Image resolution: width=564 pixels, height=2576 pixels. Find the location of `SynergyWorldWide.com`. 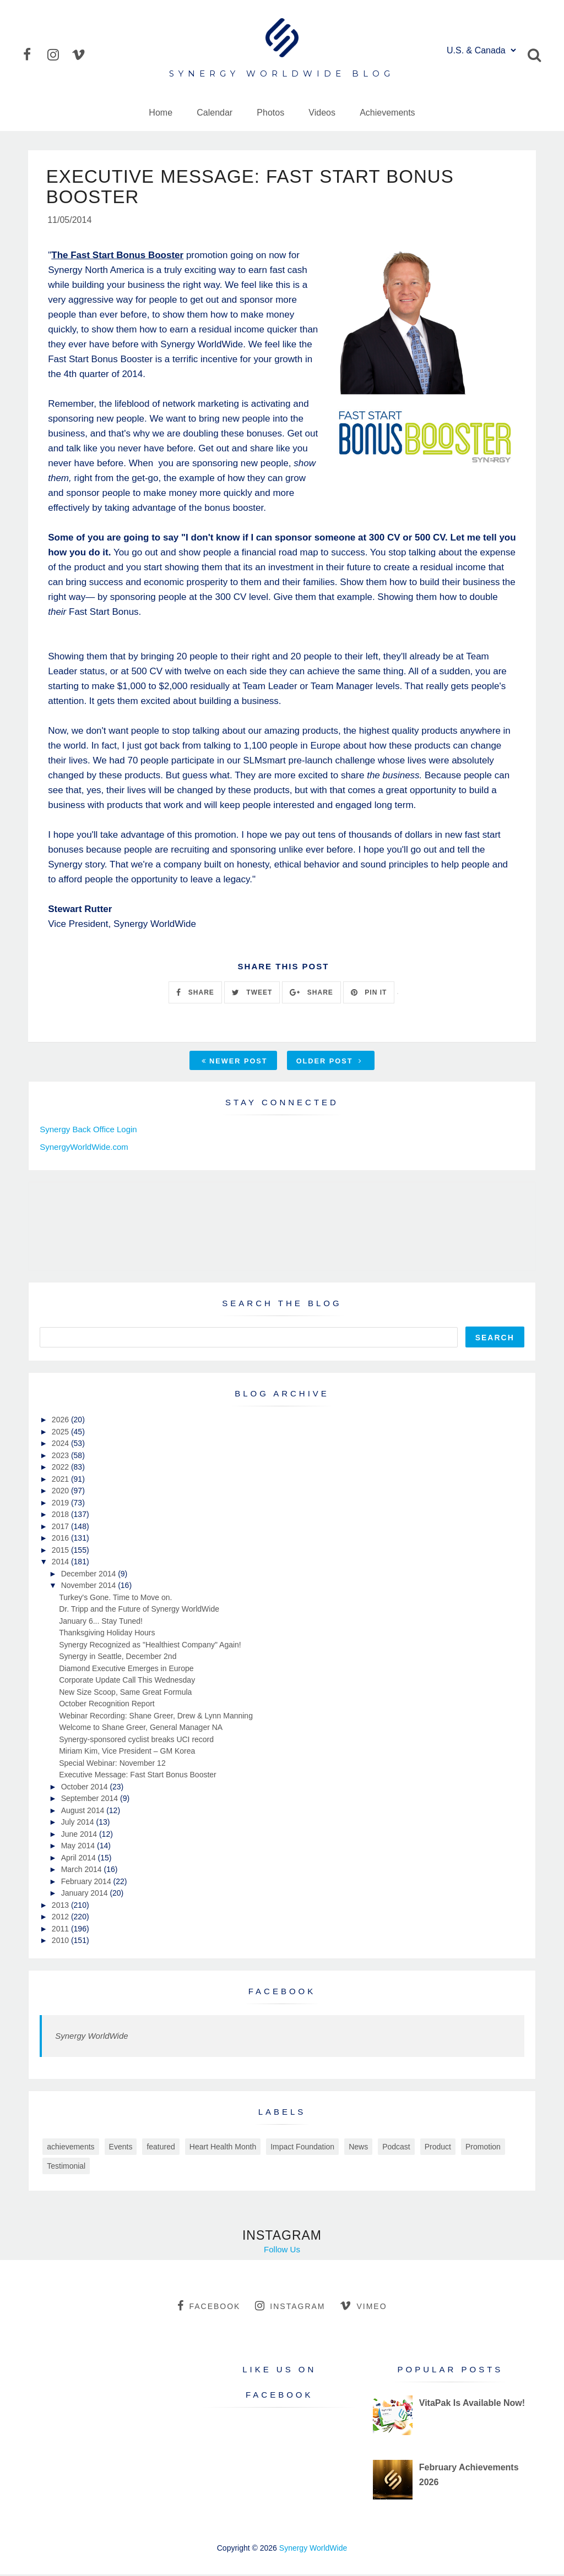

SynergyWorldWide.com is located at coordinates (84, 1148).